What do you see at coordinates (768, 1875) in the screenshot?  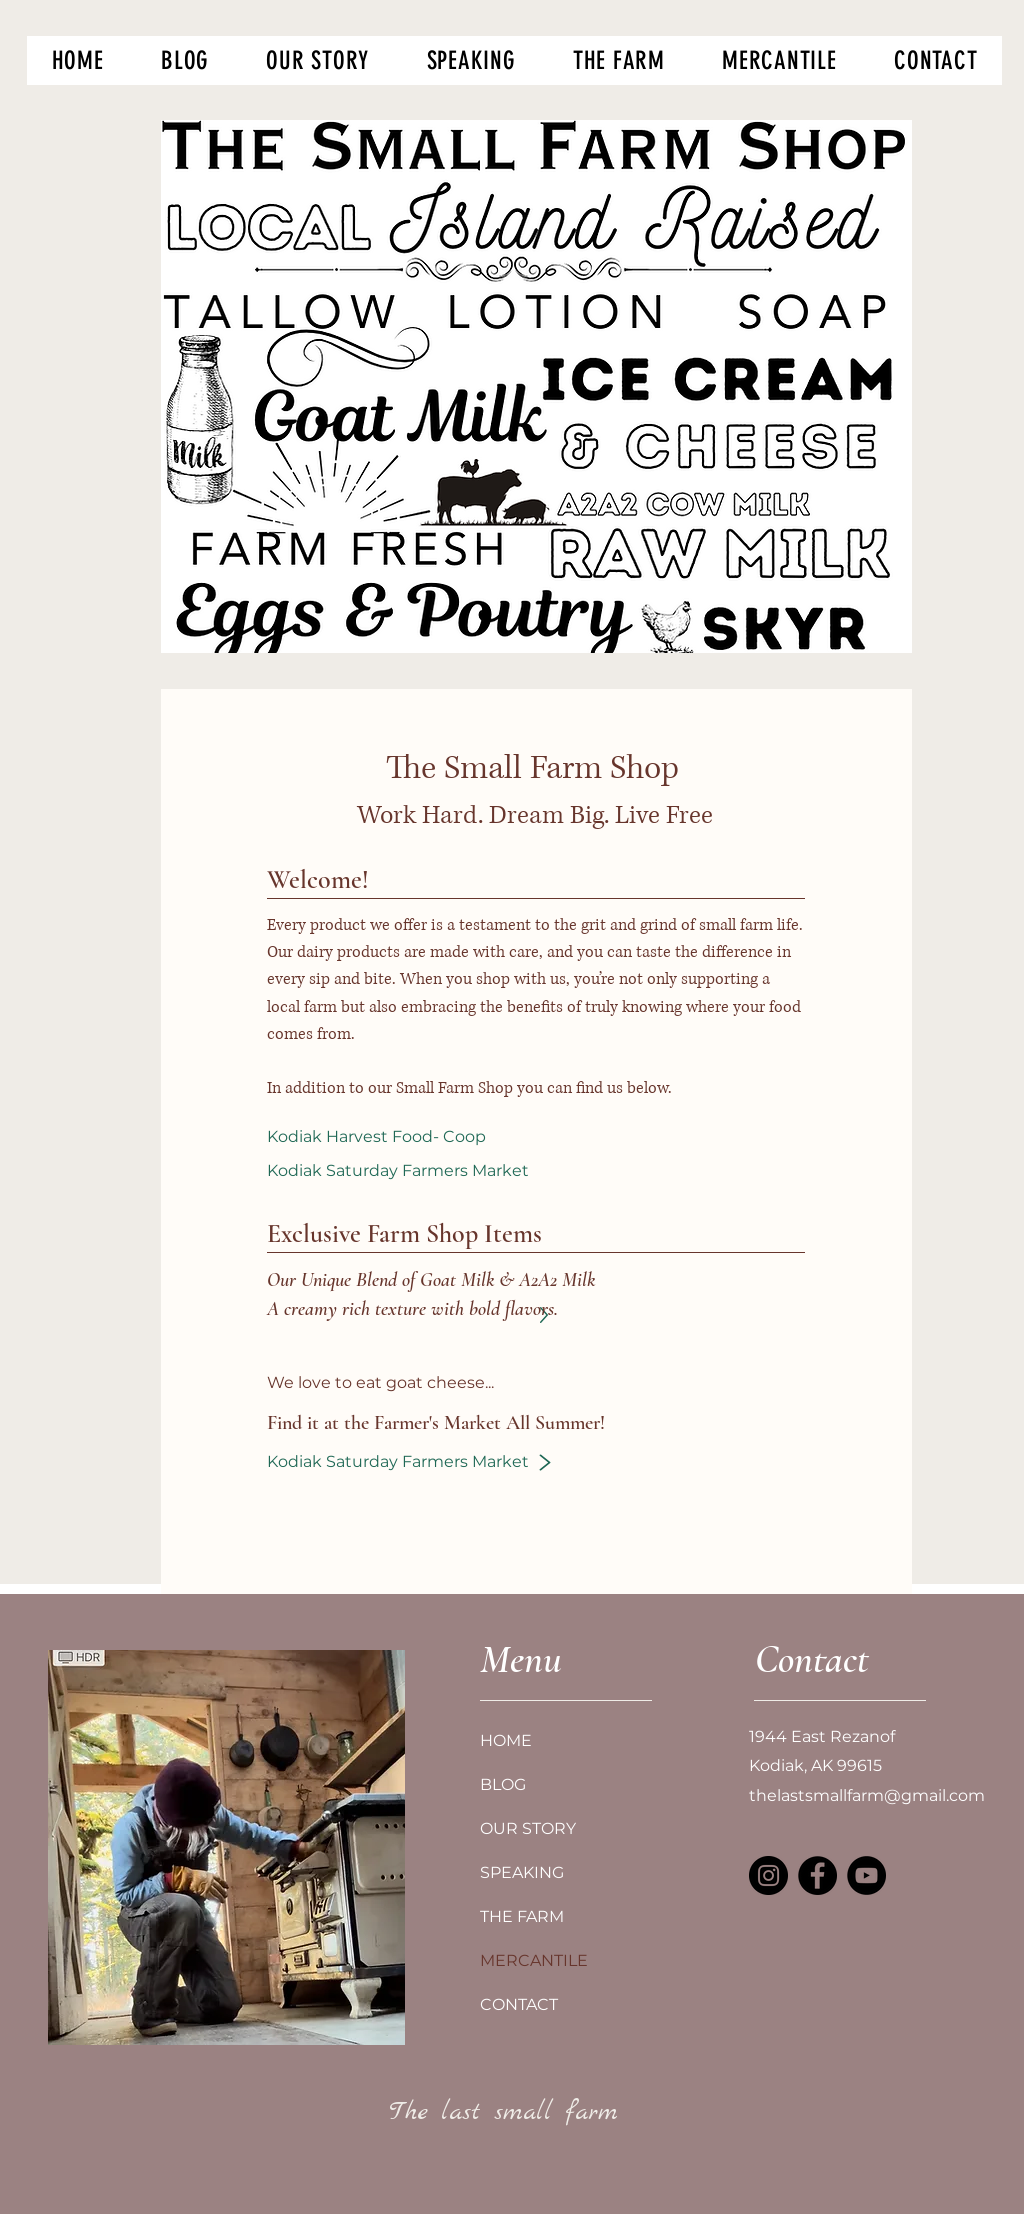 I see `[Instagram]` at bounding box center [768, 1875].